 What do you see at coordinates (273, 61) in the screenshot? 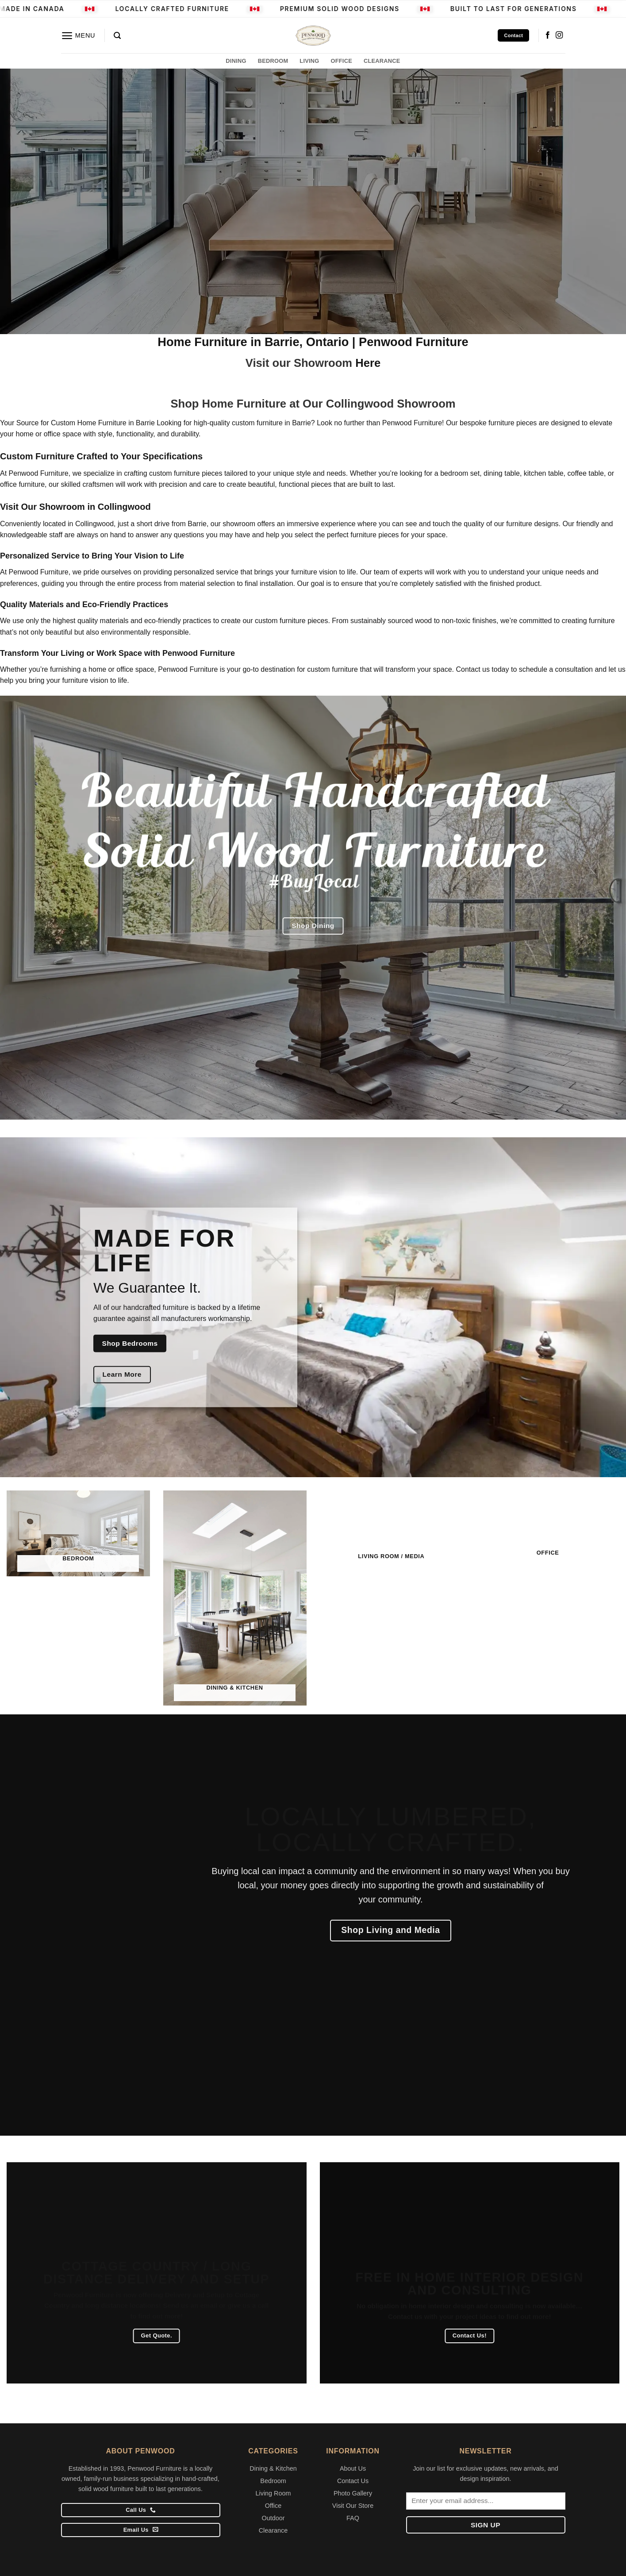
I see `BEDROOM` at bounding box center [273, 61].